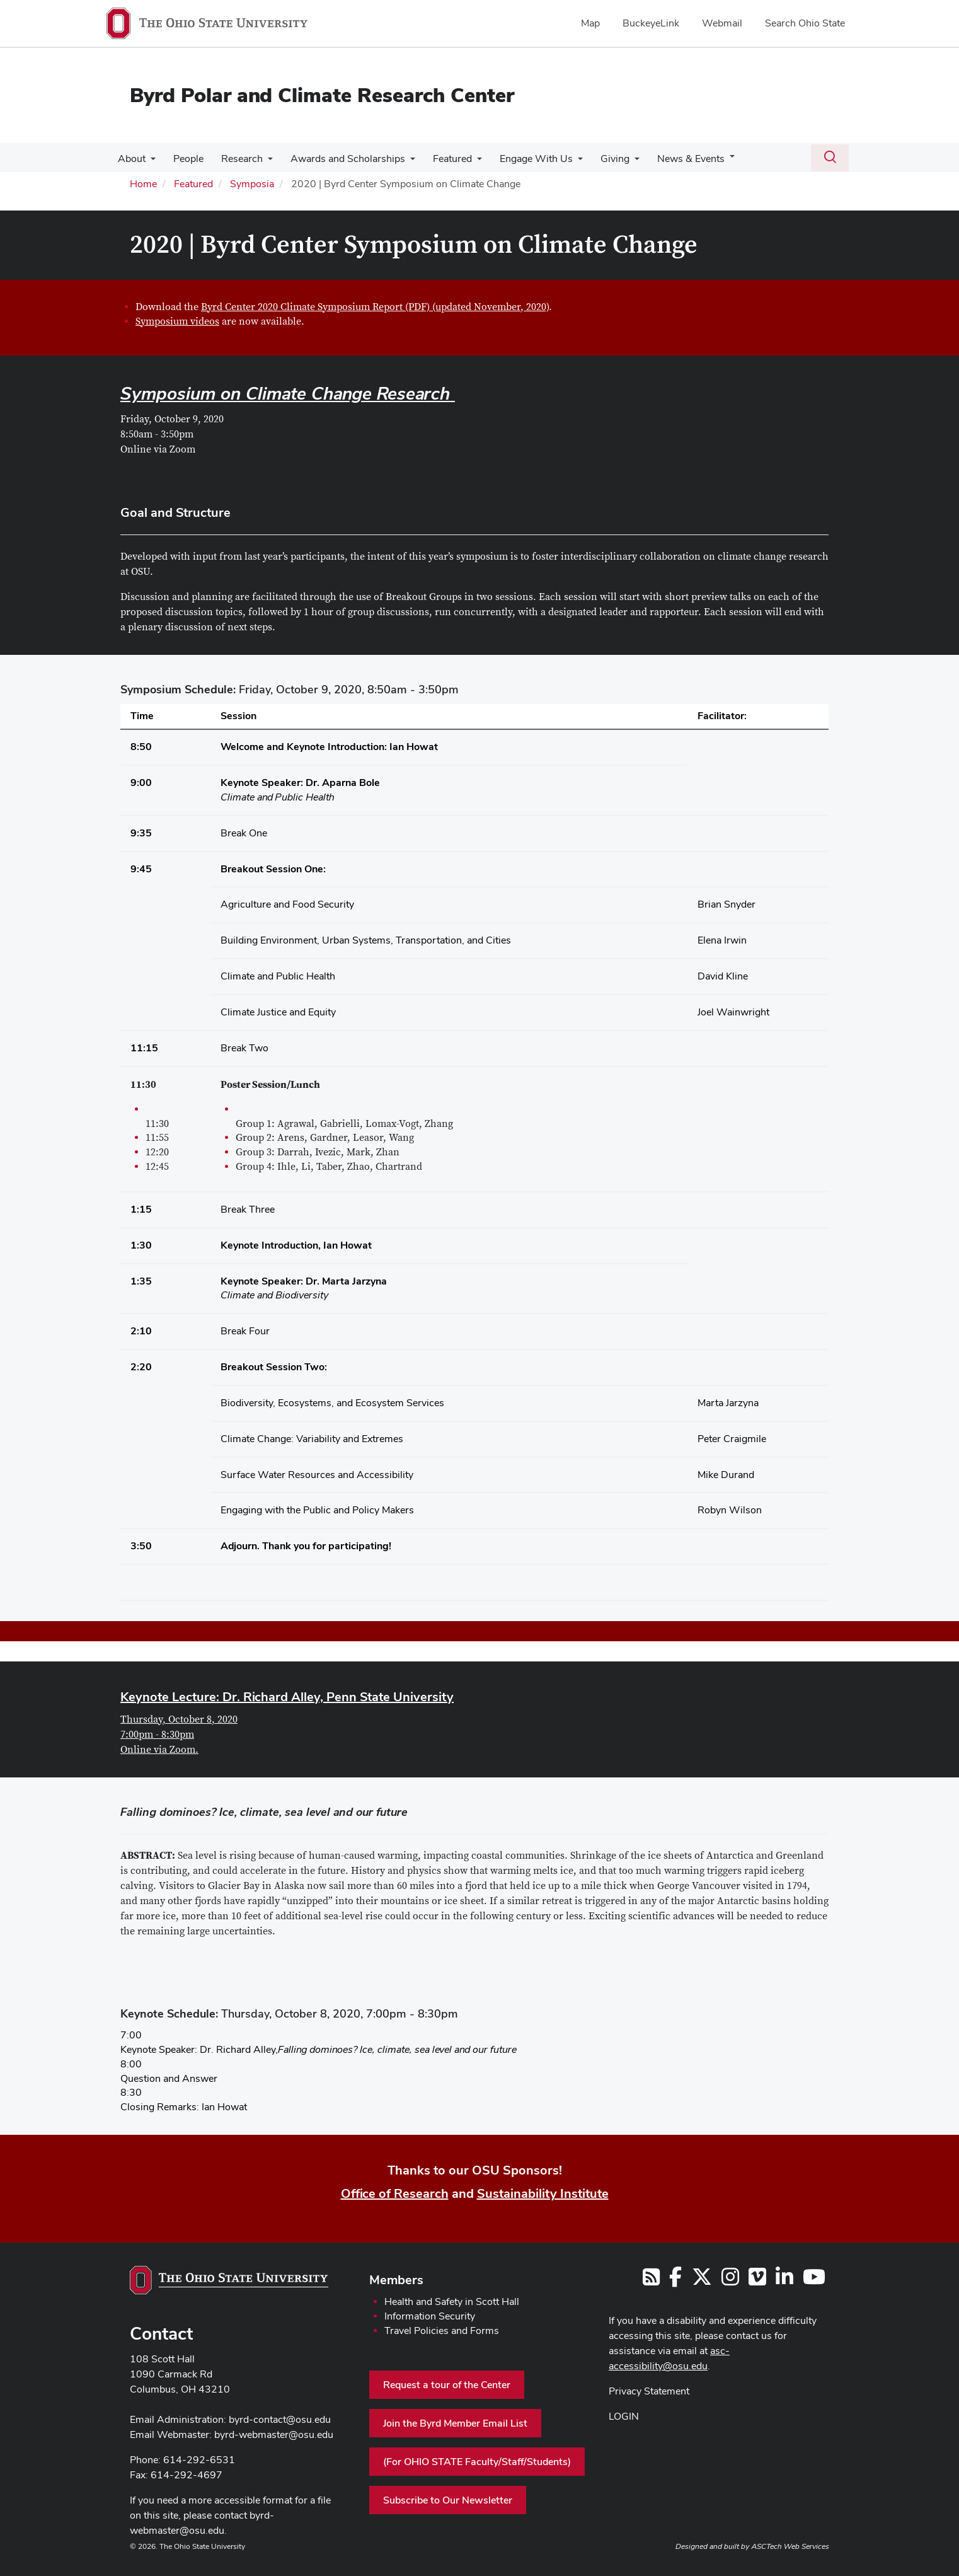 Image resolution: width=959 pixels, height=2576 pixels. I want to click on 7:00pm - 8:30pm, so click(157, 1734).